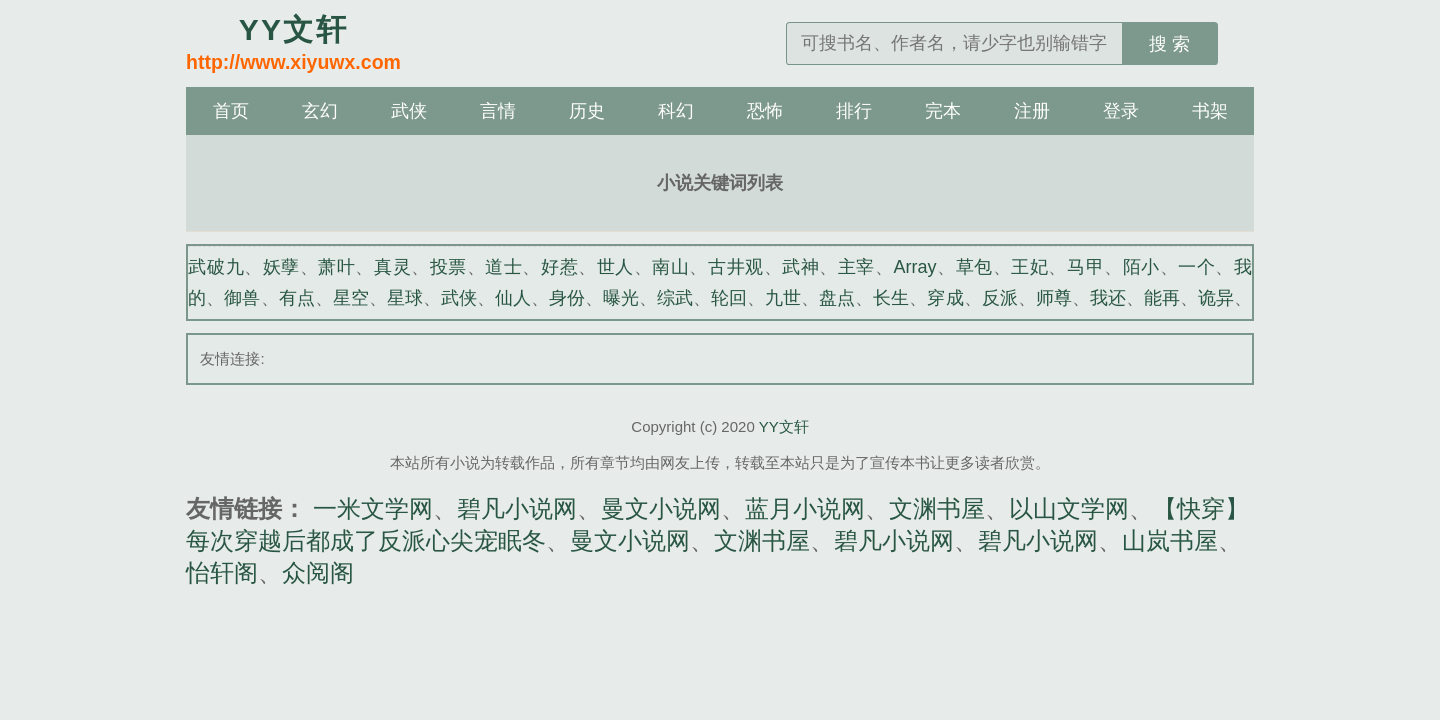 The height and width of the screenshot is (720, 1440). What do you see at coordinates (661, 508) in the screenshot?
I see `曼文小说网` at bounding box center [661, 508].